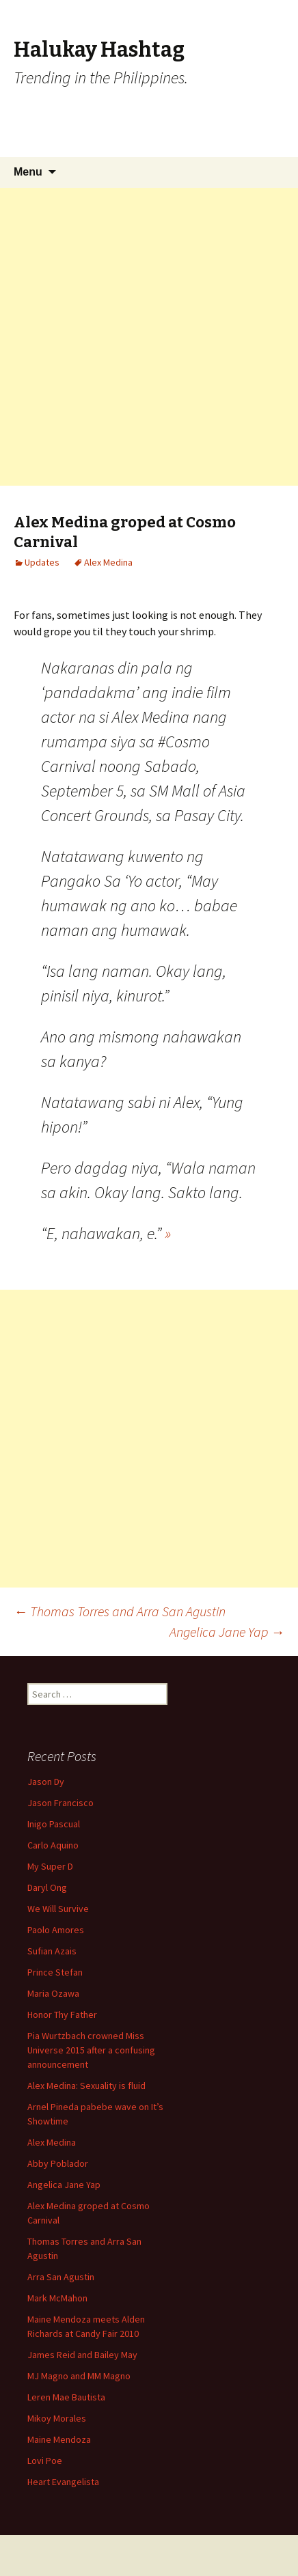 The image size is (298, 2576). Describe the element at coordinates (55, 1930) in the screenshot. I see `Paolo Amores` at that location.